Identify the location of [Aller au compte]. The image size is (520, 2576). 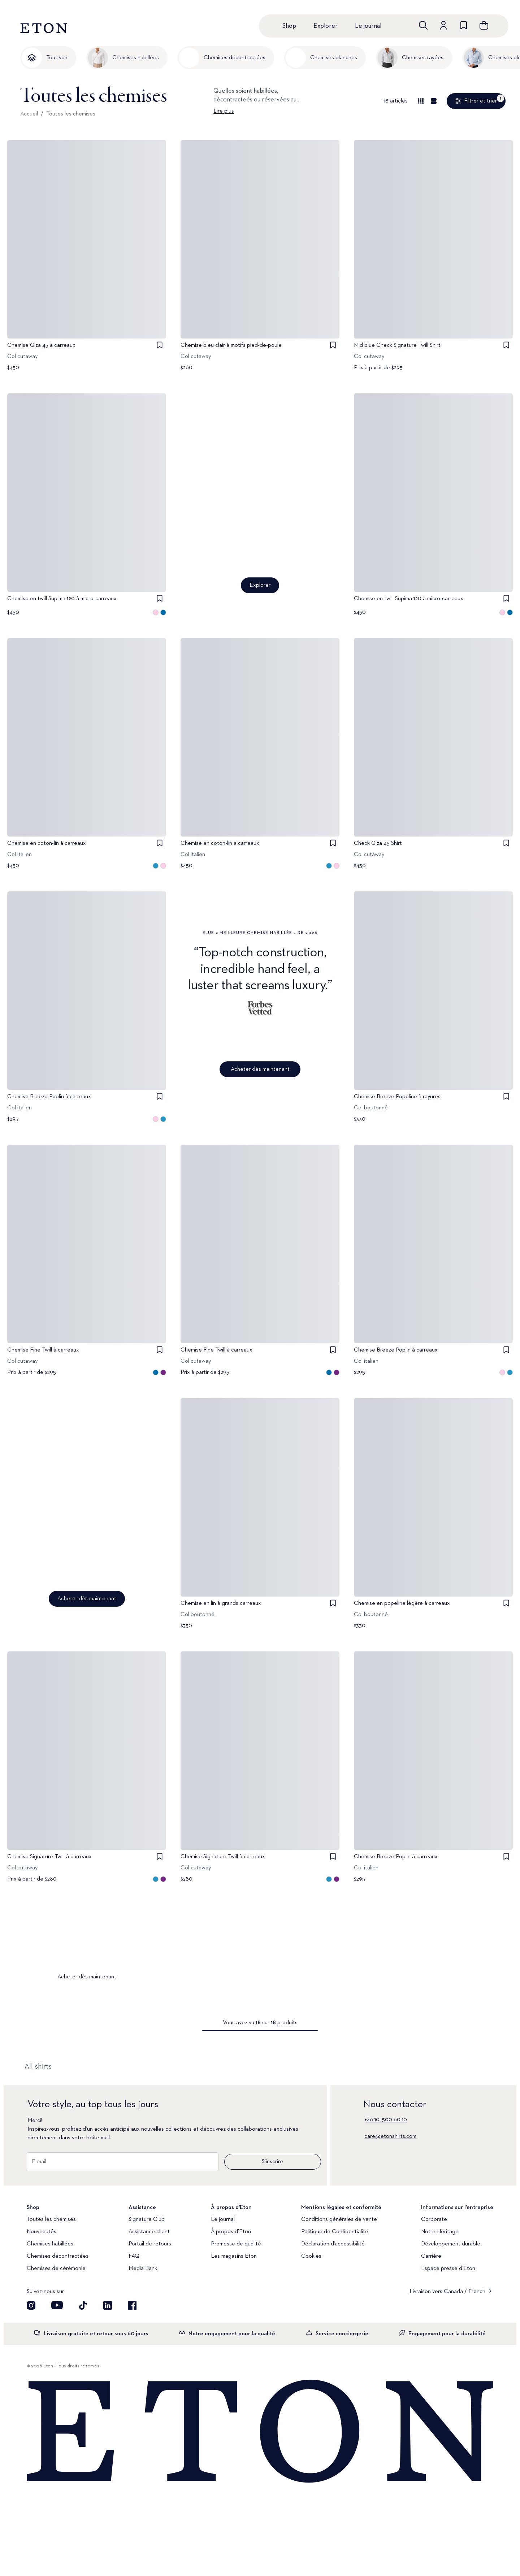
(443, 25).